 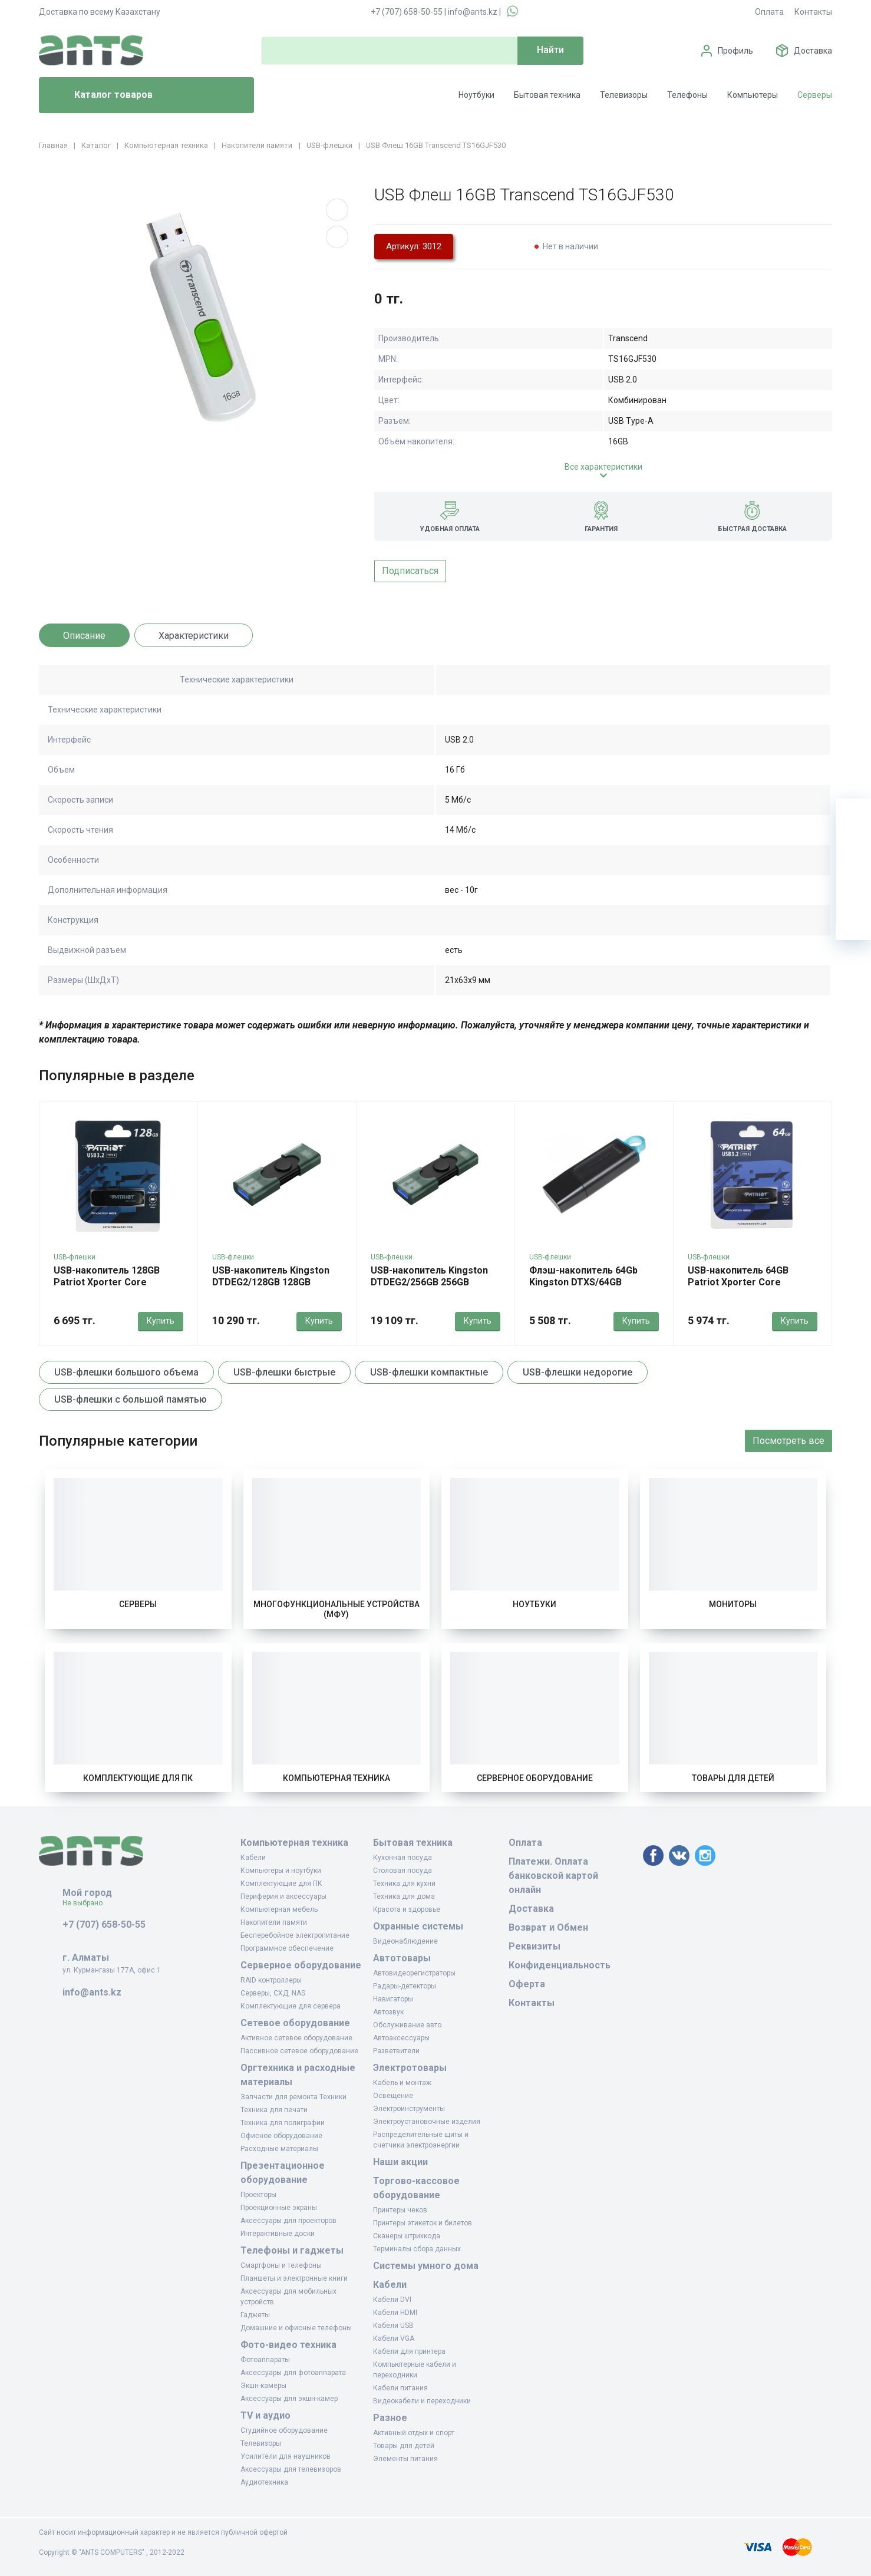 What do you see at coordinates (336, 1609) in the screenshot?
I see `Многофункциональные устройства (МФУ)` at bounding box center [336, 1609].